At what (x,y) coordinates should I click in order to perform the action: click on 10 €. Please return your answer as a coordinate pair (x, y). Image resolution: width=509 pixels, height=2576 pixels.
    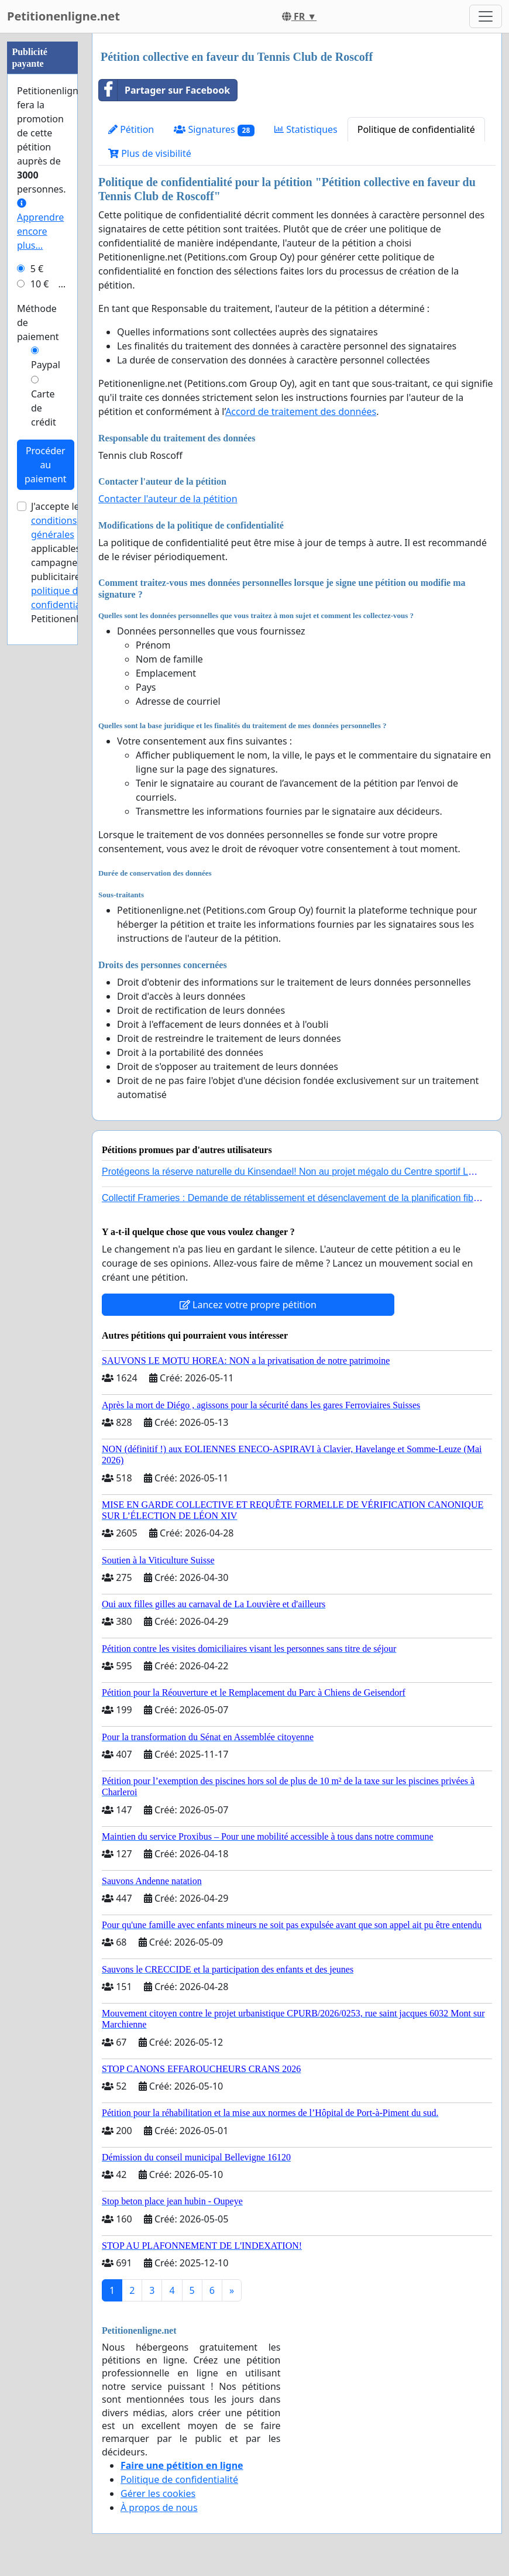
    Looking at the image, I should click on (39, 283).